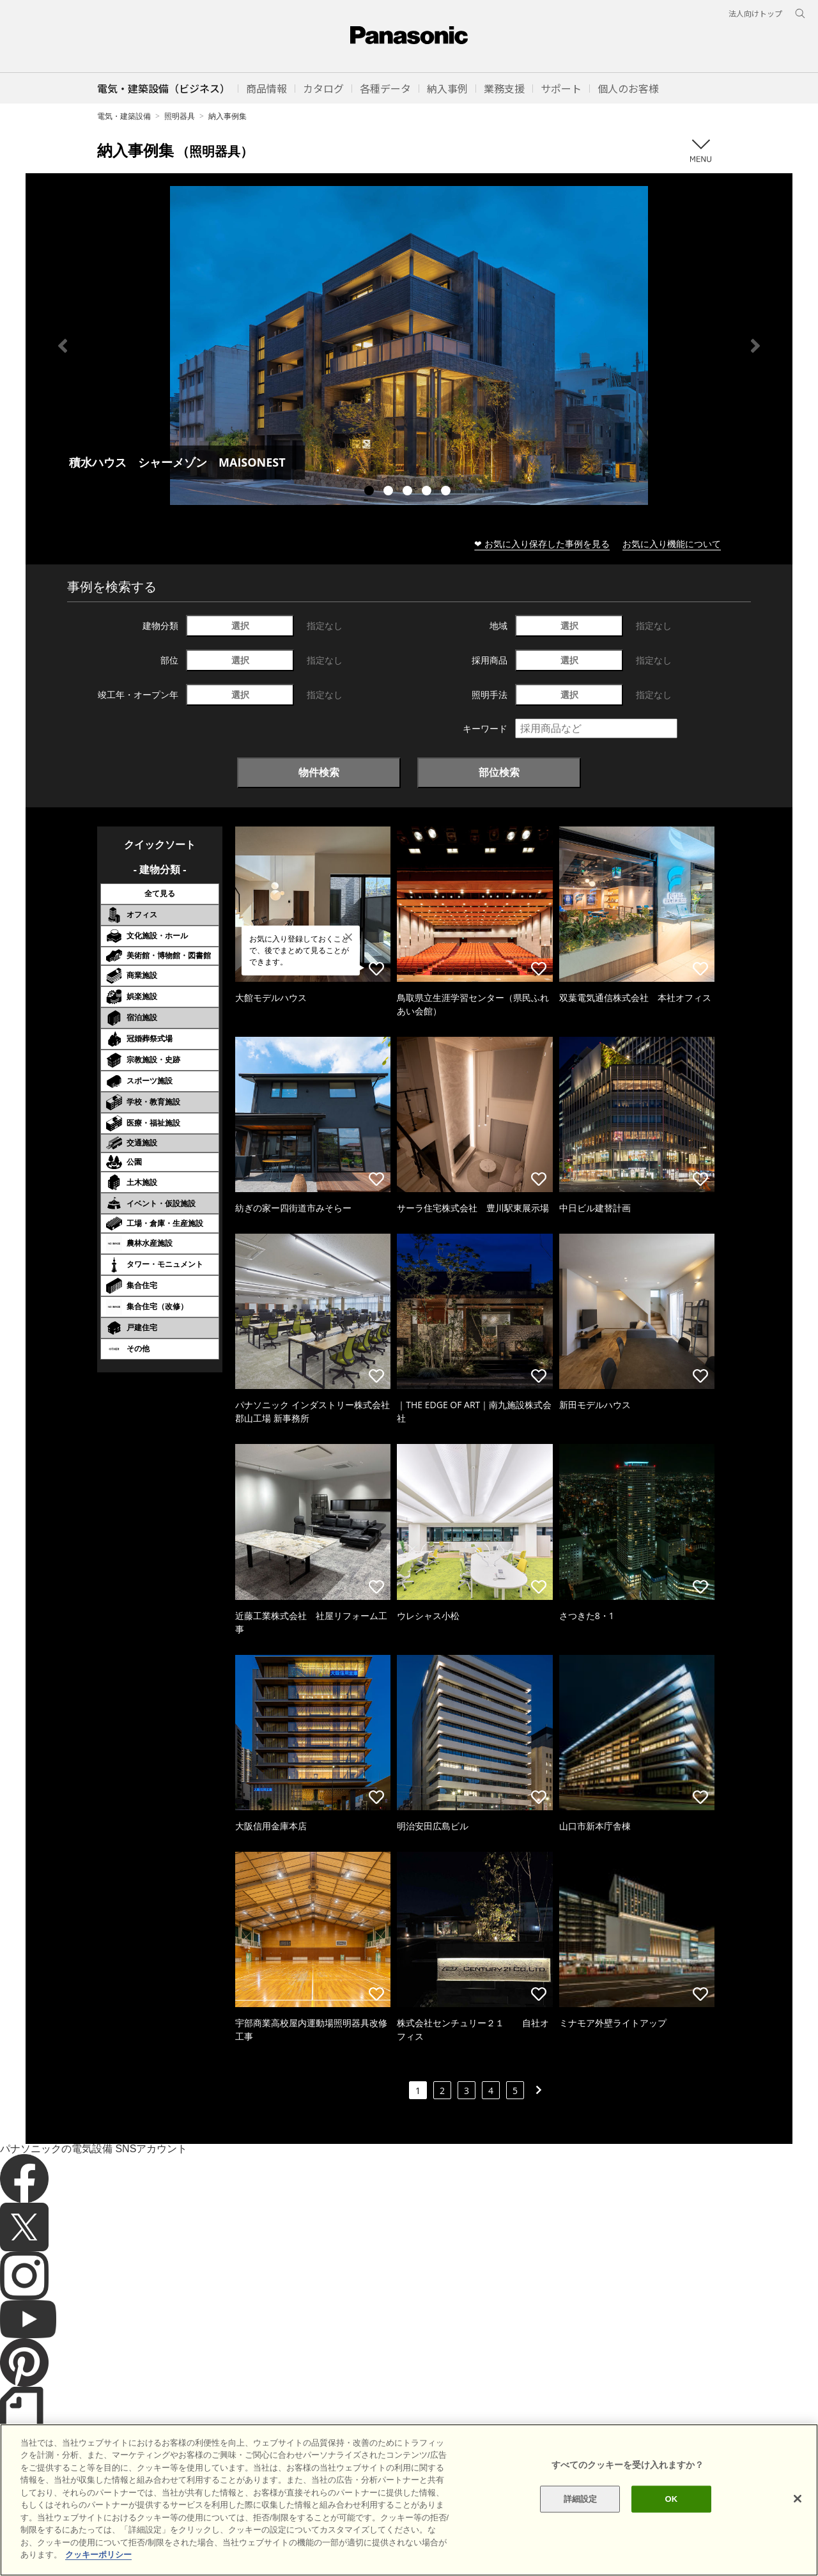 This screenshot has width=818, height=2576. I want to click on 1 [tab], so click(370, 492).